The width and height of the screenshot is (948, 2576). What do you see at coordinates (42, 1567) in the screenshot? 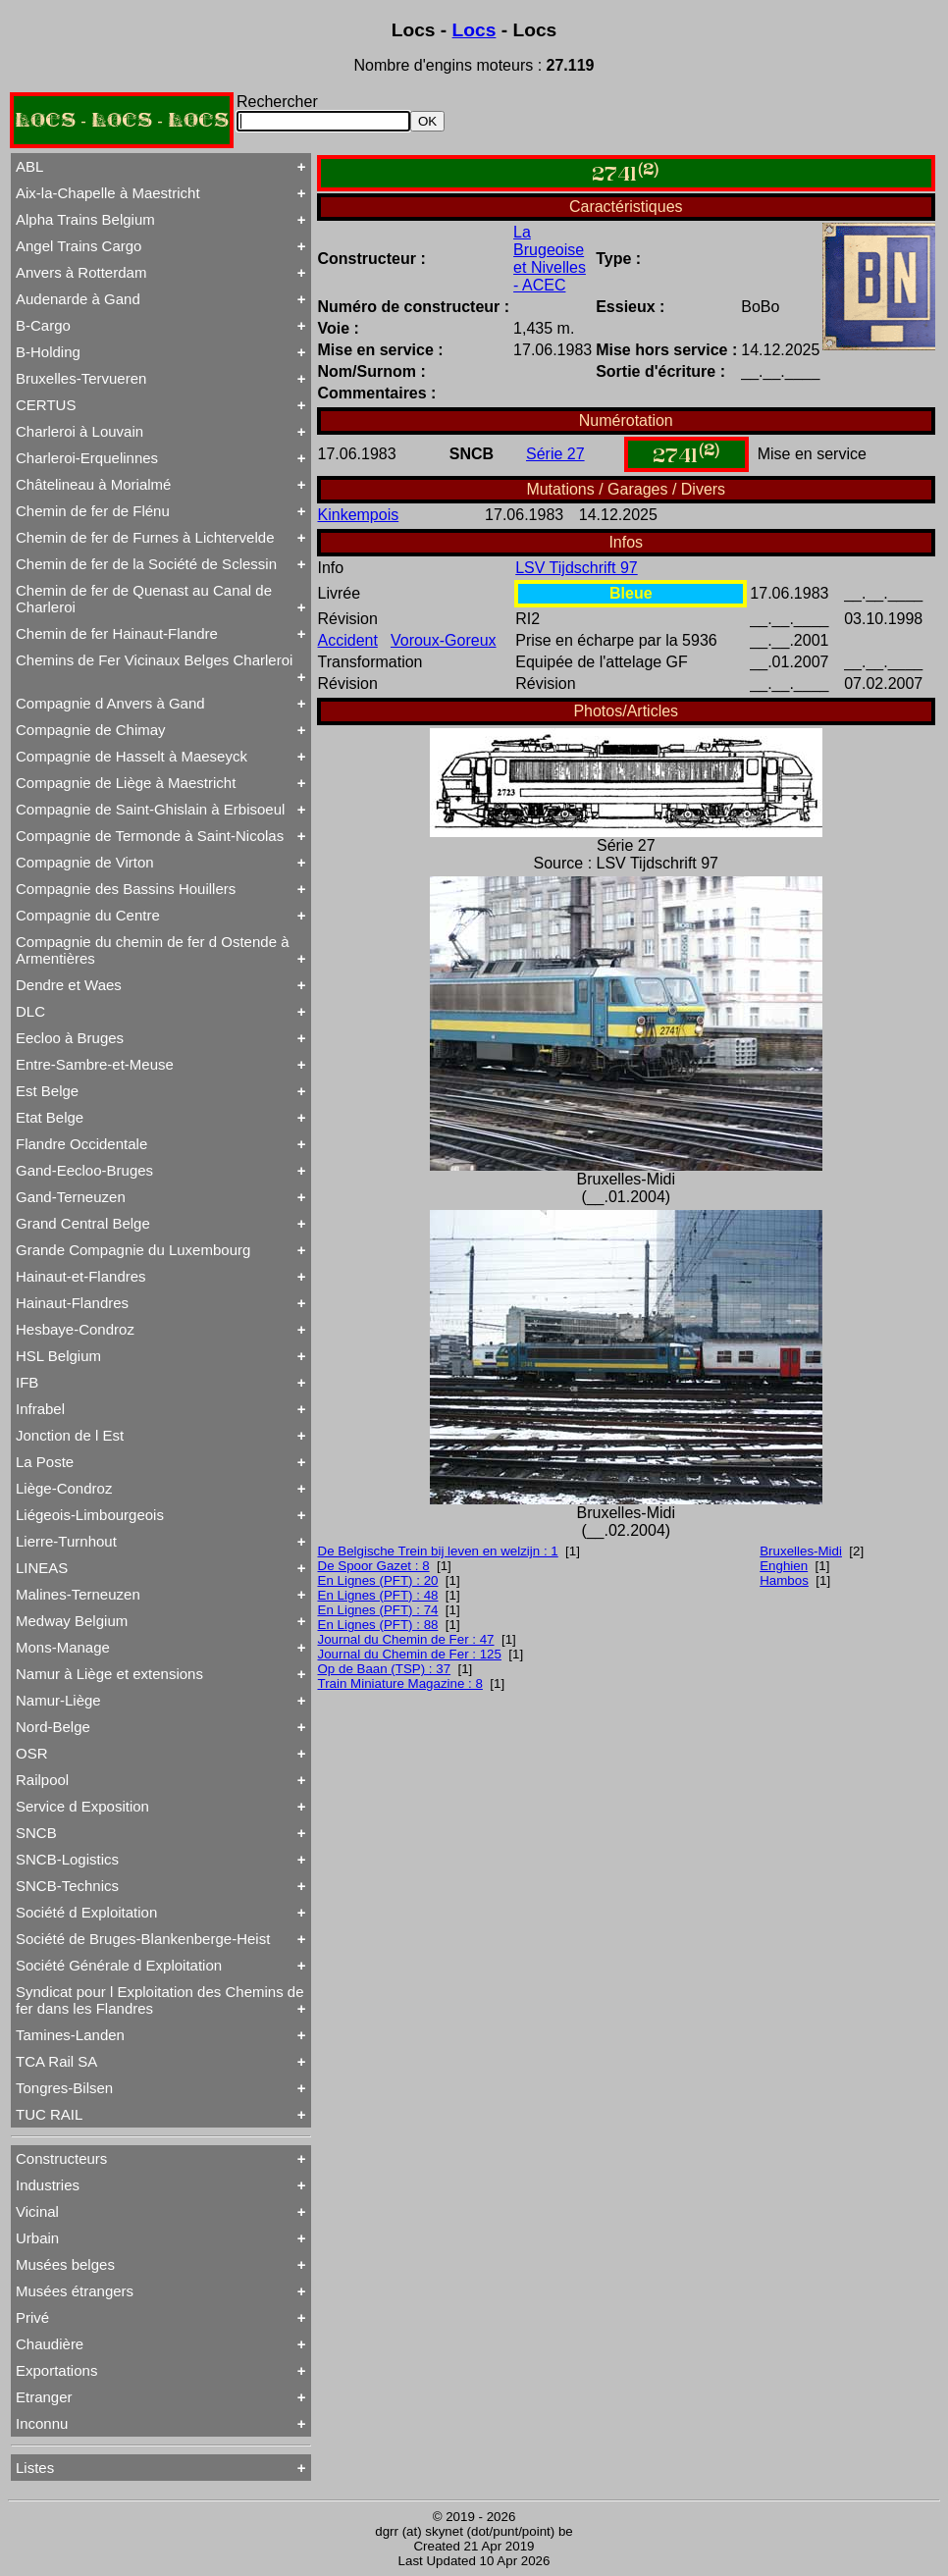
I see `LINEAS` at bounding box center [42, 1567].